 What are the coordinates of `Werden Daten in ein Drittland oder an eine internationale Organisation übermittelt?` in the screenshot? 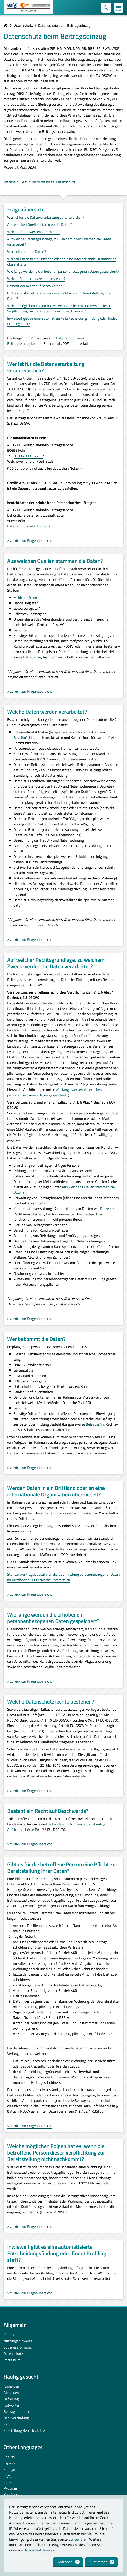 It's located at (61, 261).